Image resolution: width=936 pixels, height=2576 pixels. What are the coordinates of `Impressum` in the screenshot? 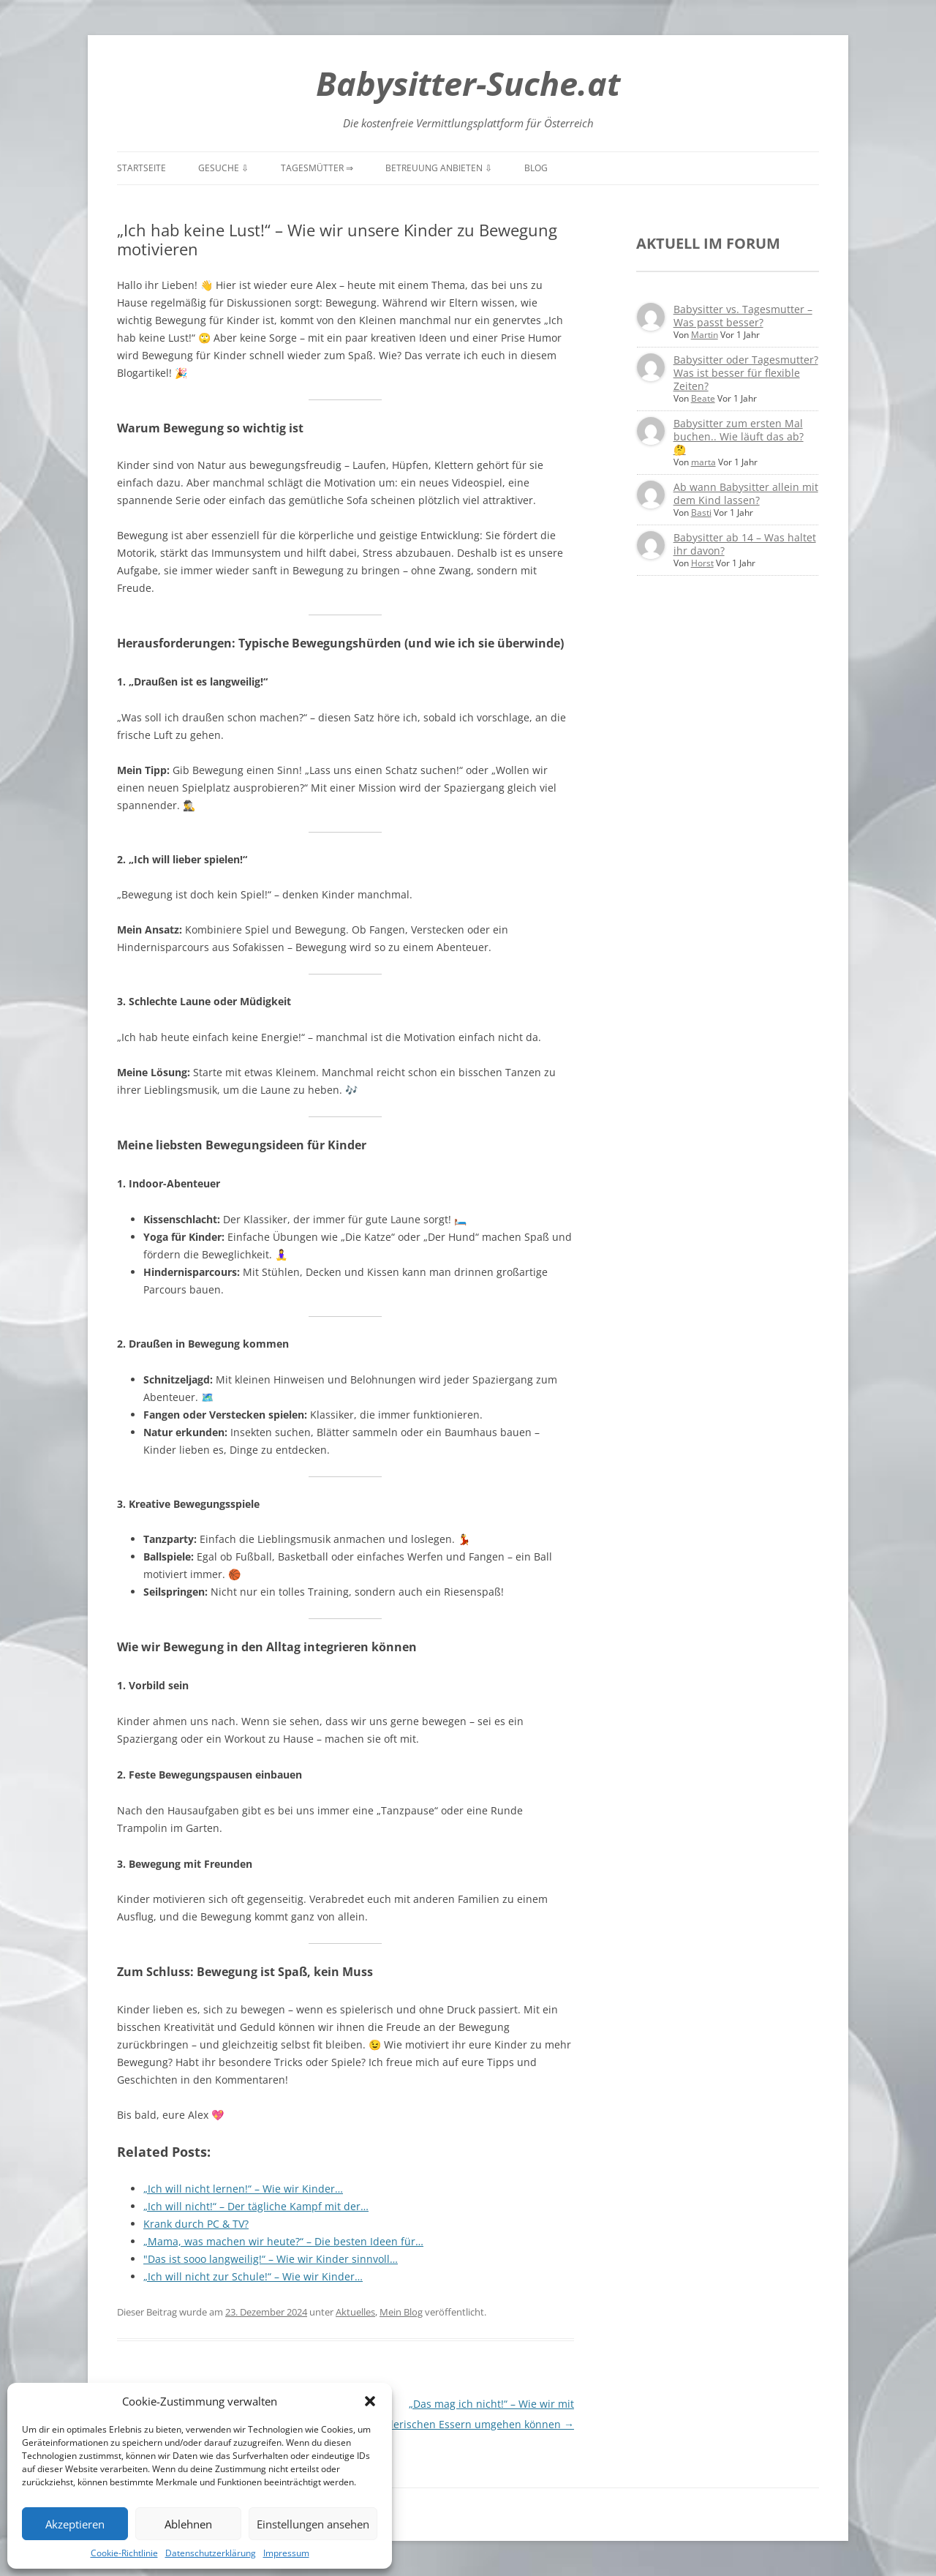 It's located at (286, 2553).